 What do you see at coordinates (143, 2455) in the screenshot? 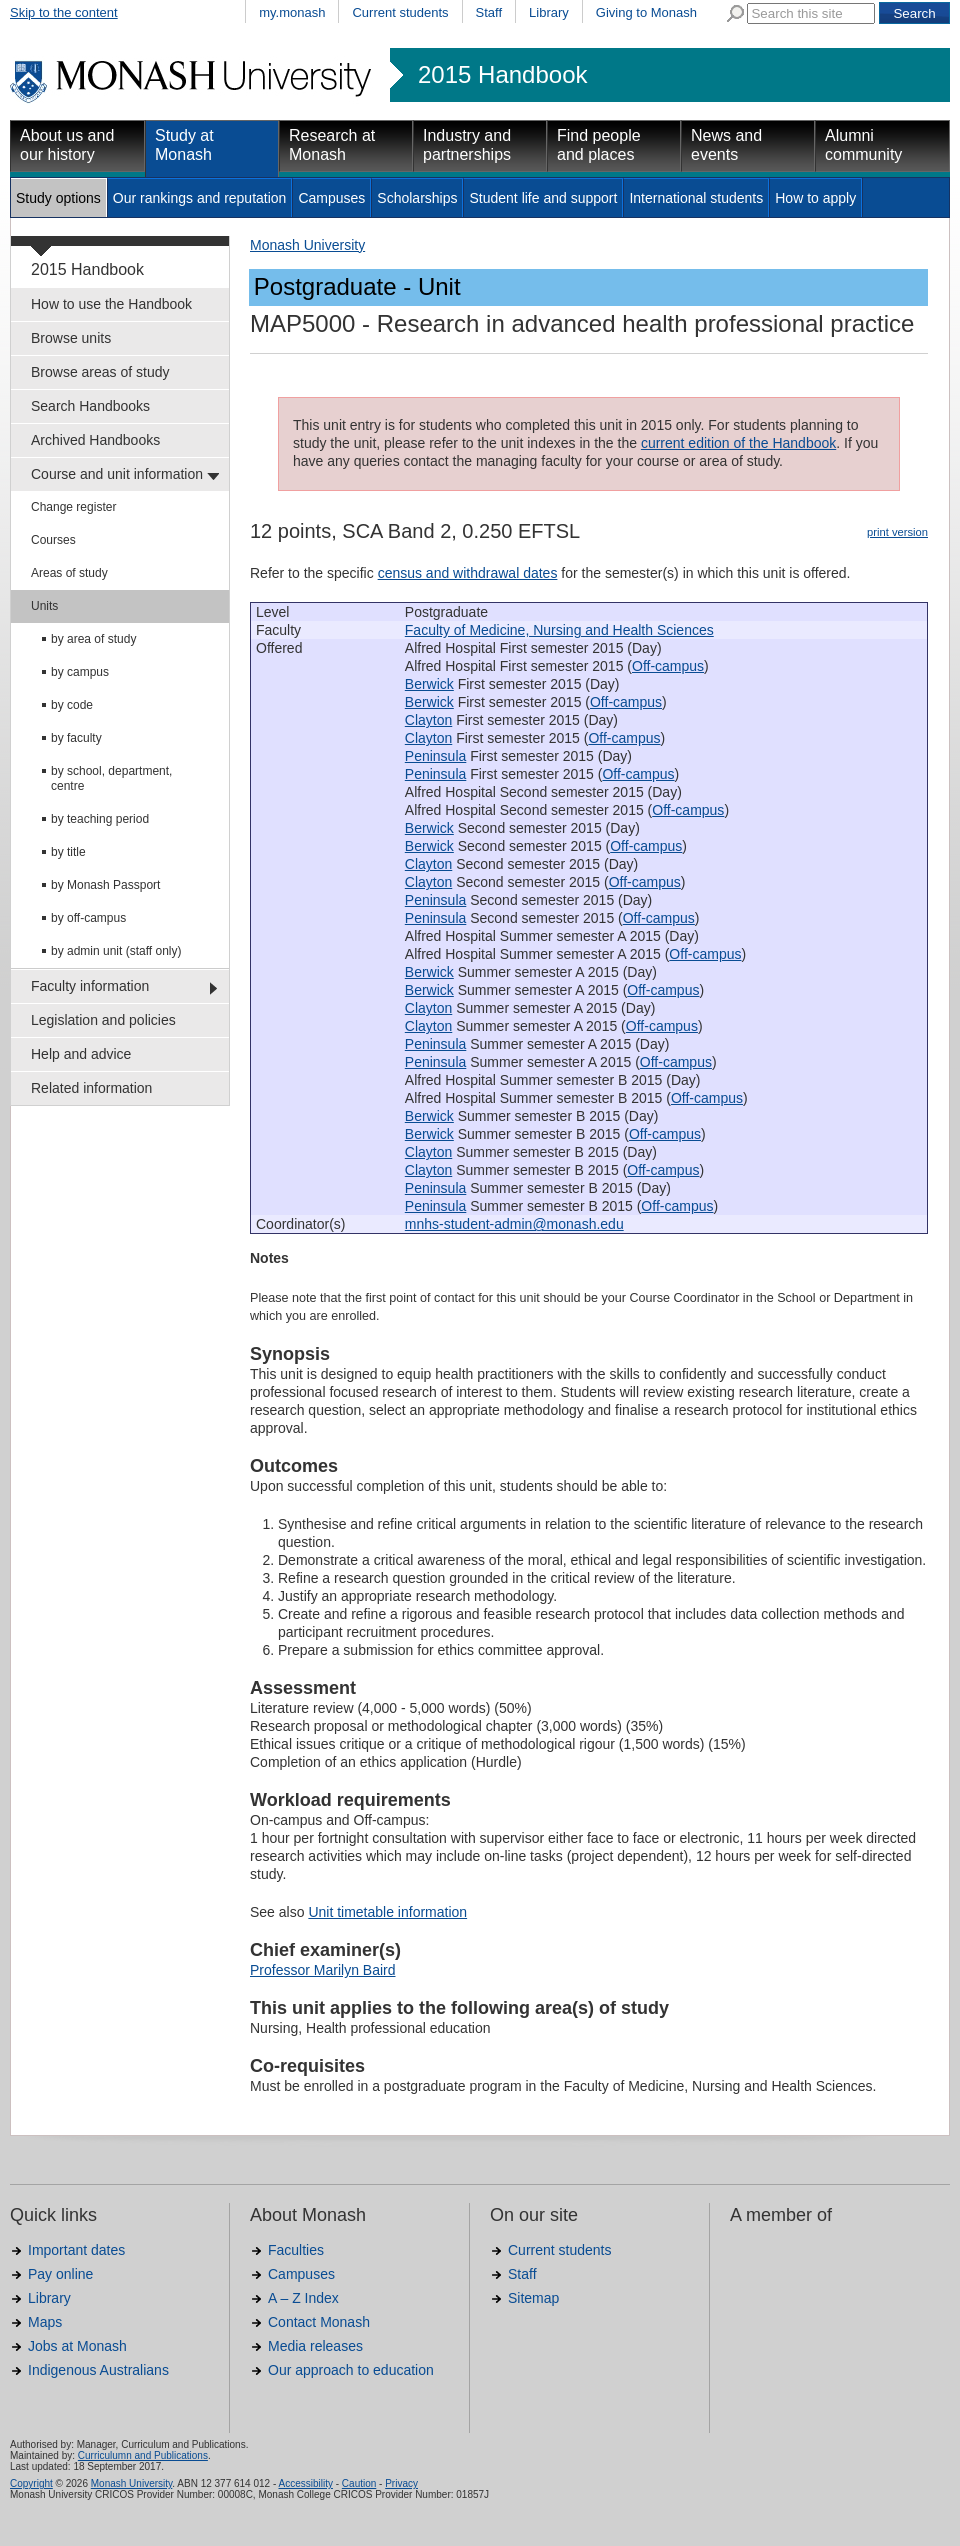
I see `Curriculumn and Publications` at bounding box center [143, 2455].